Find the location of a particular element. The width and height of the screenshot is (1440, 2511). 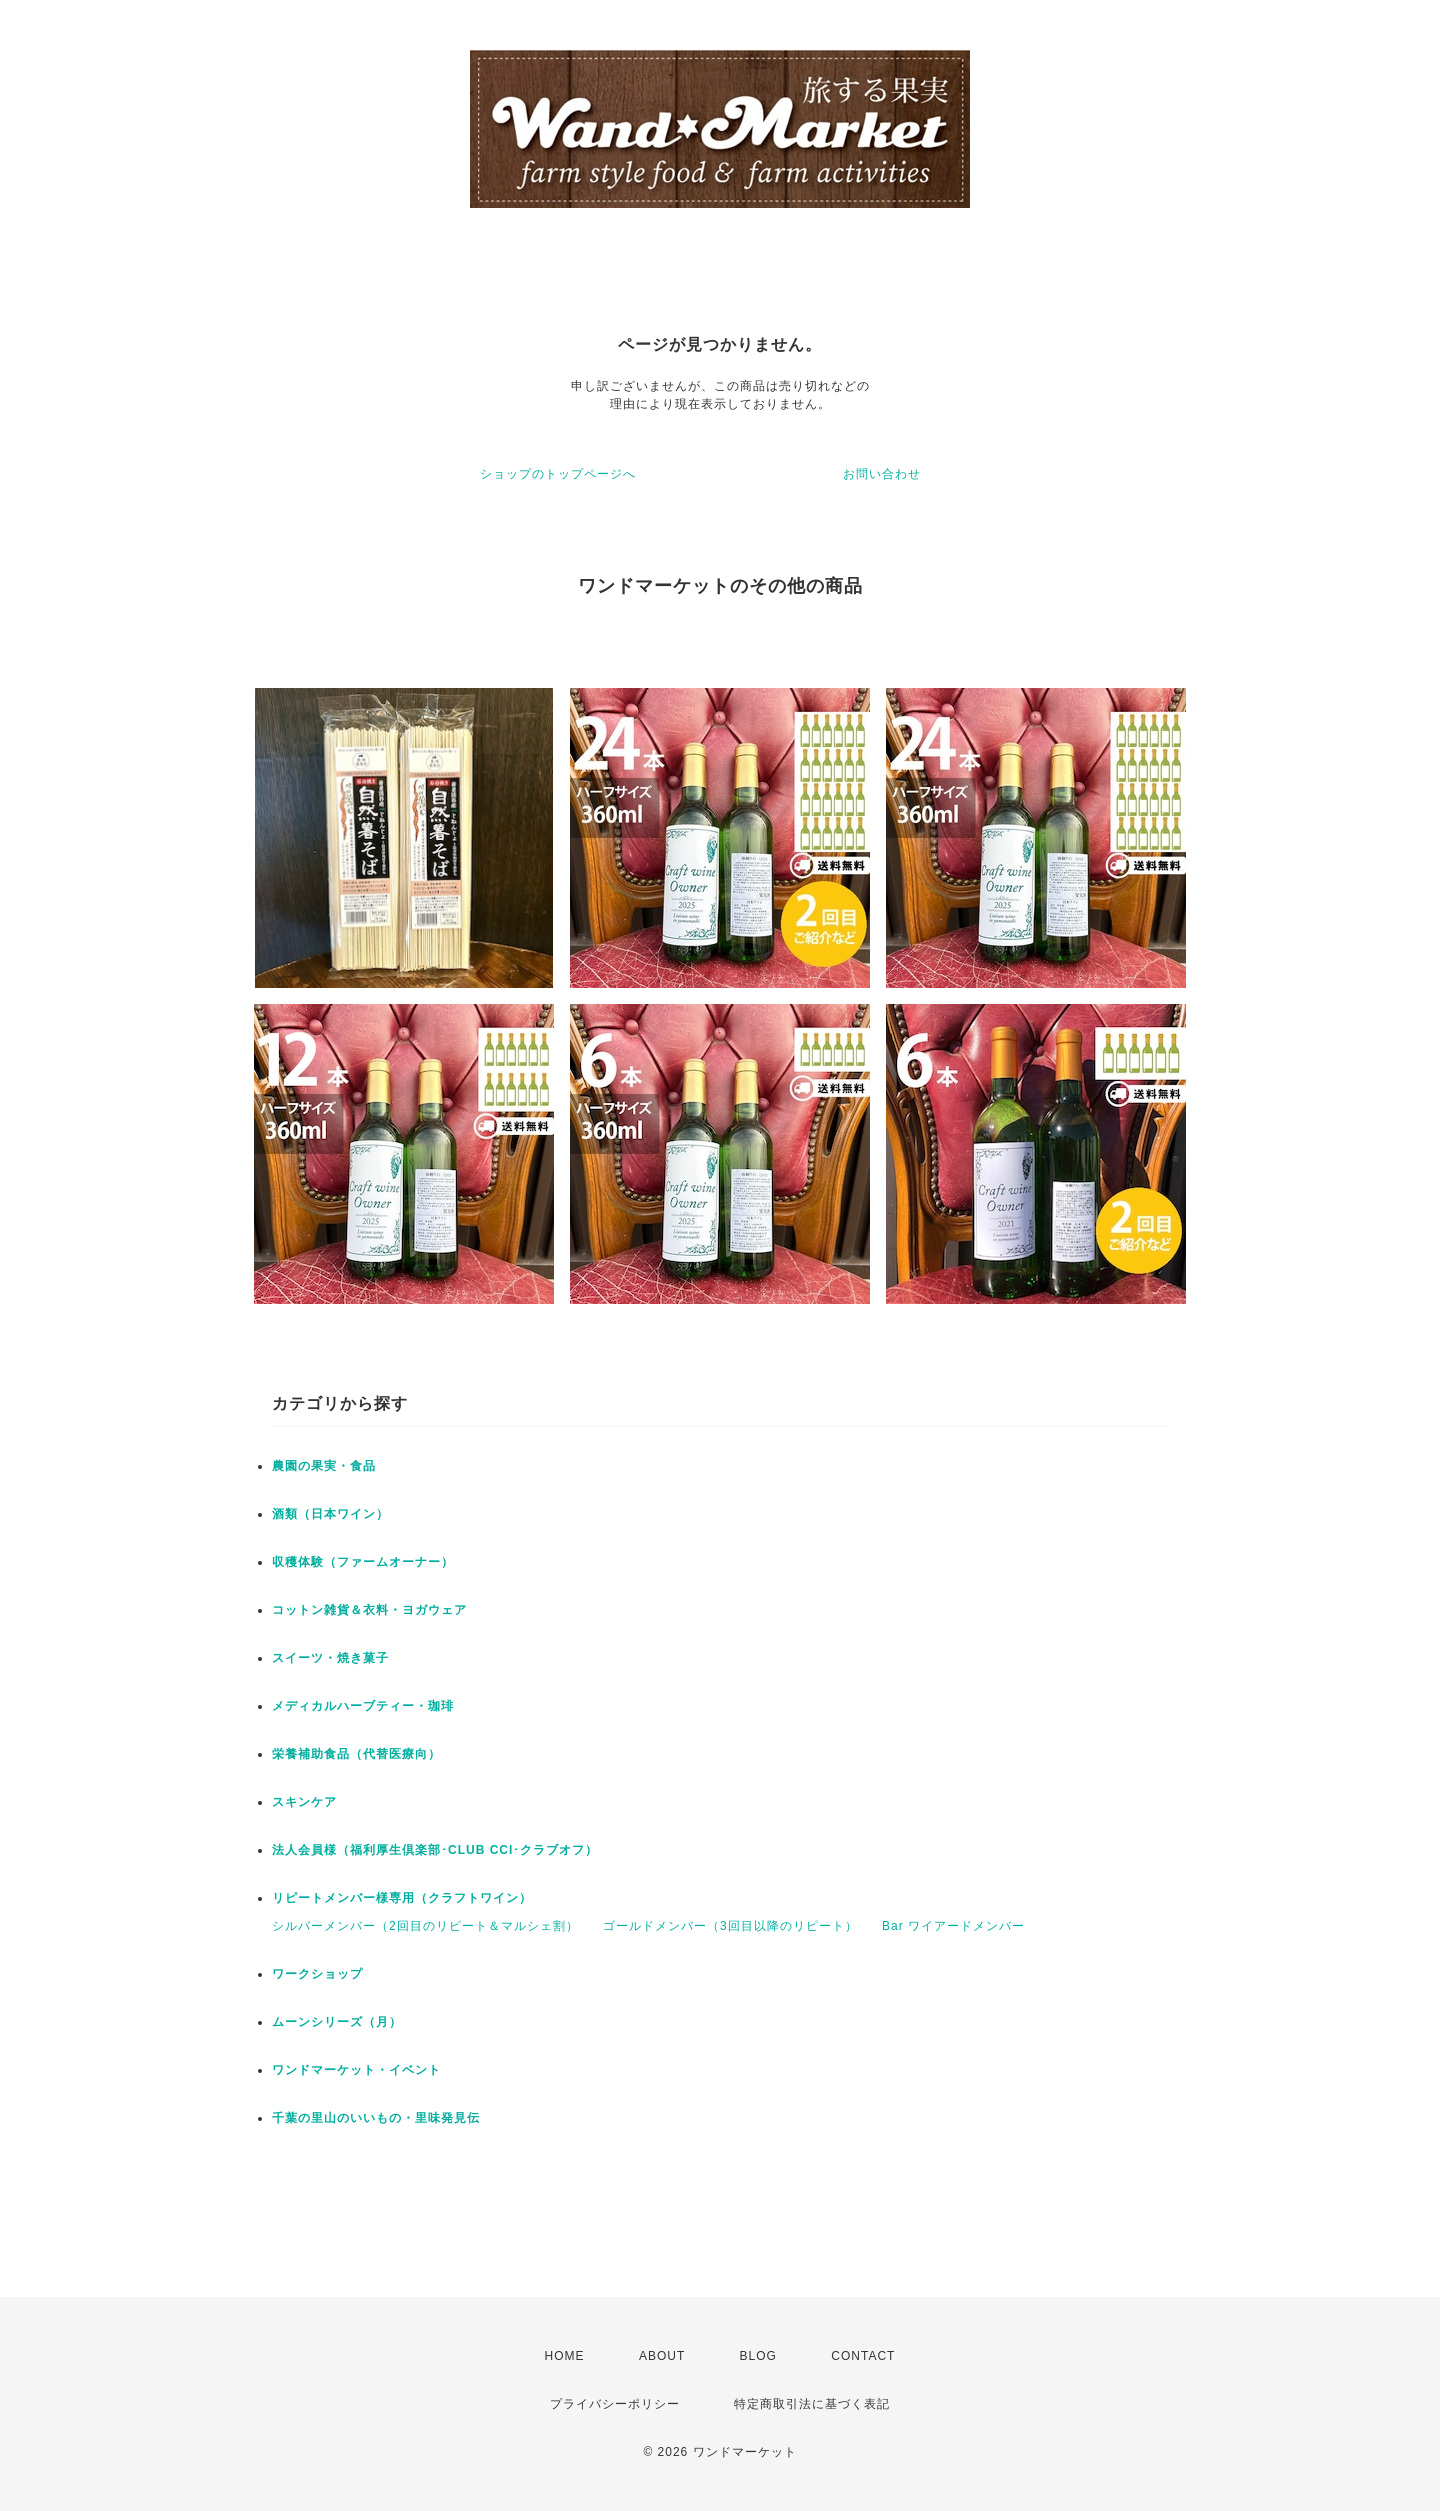

BLOG is located at coordinates (758, 2356).